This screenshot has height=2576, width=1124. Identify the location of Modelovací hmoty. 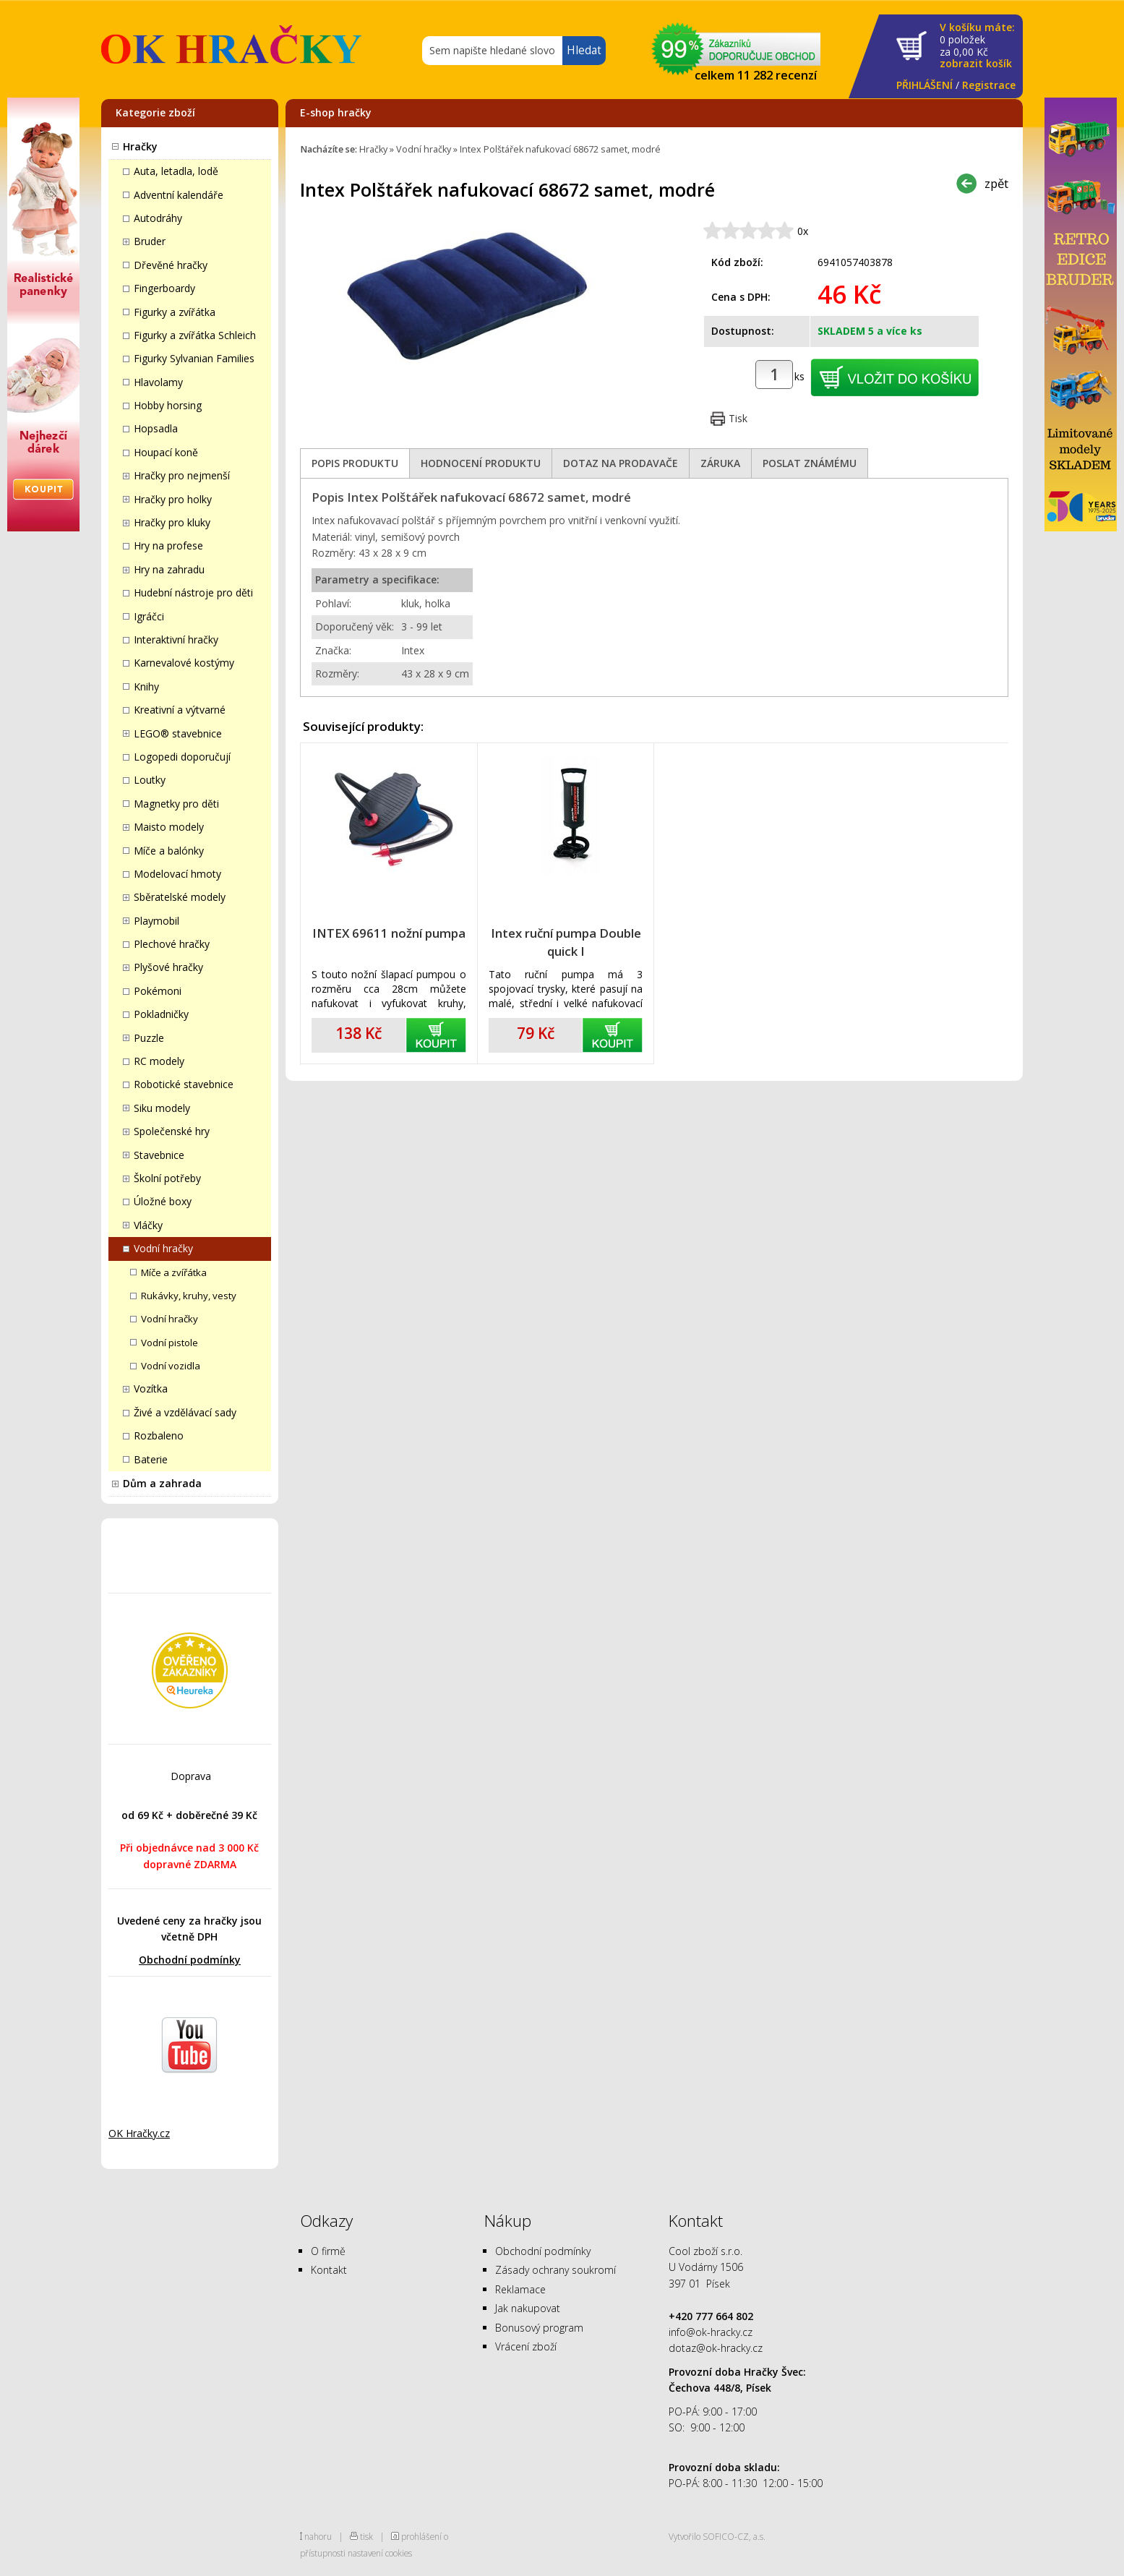
(177, 874).